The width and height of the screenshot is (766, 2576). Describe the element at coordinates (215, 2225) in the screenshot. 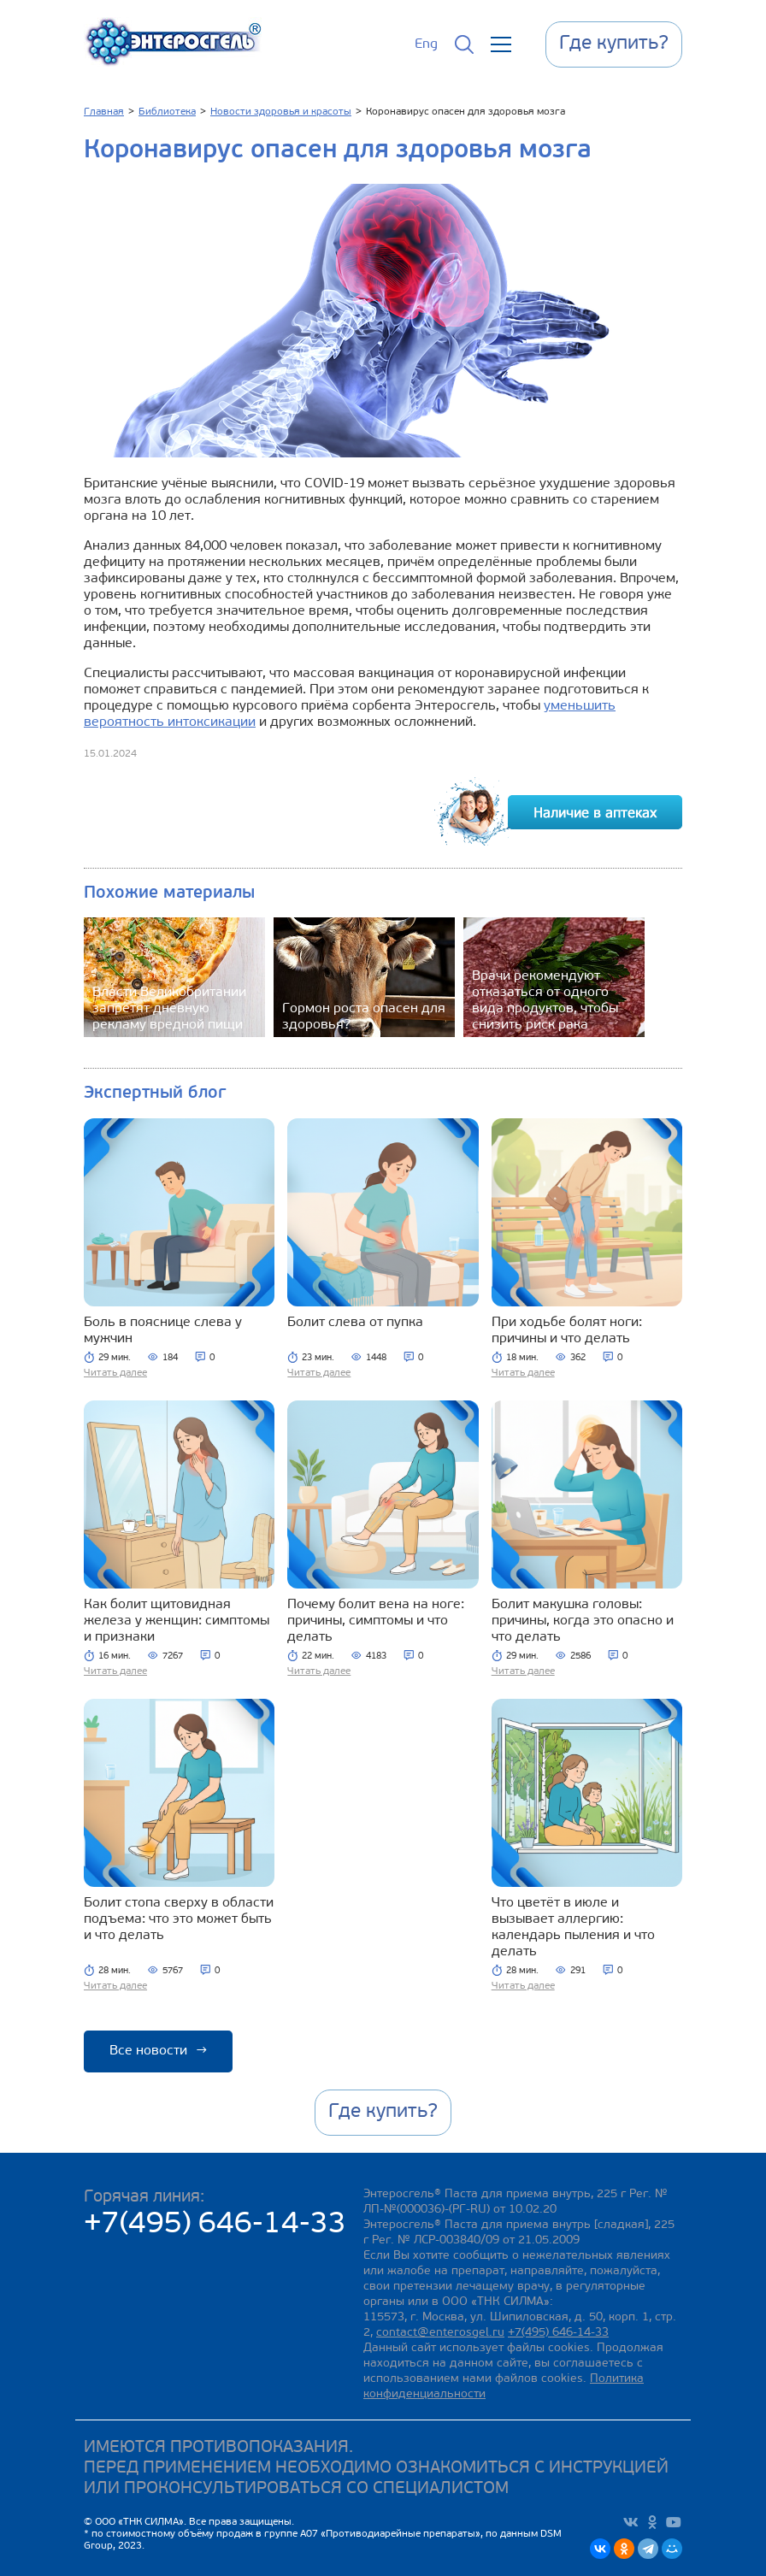

I see `+7(495) 646-14-33` at that location.